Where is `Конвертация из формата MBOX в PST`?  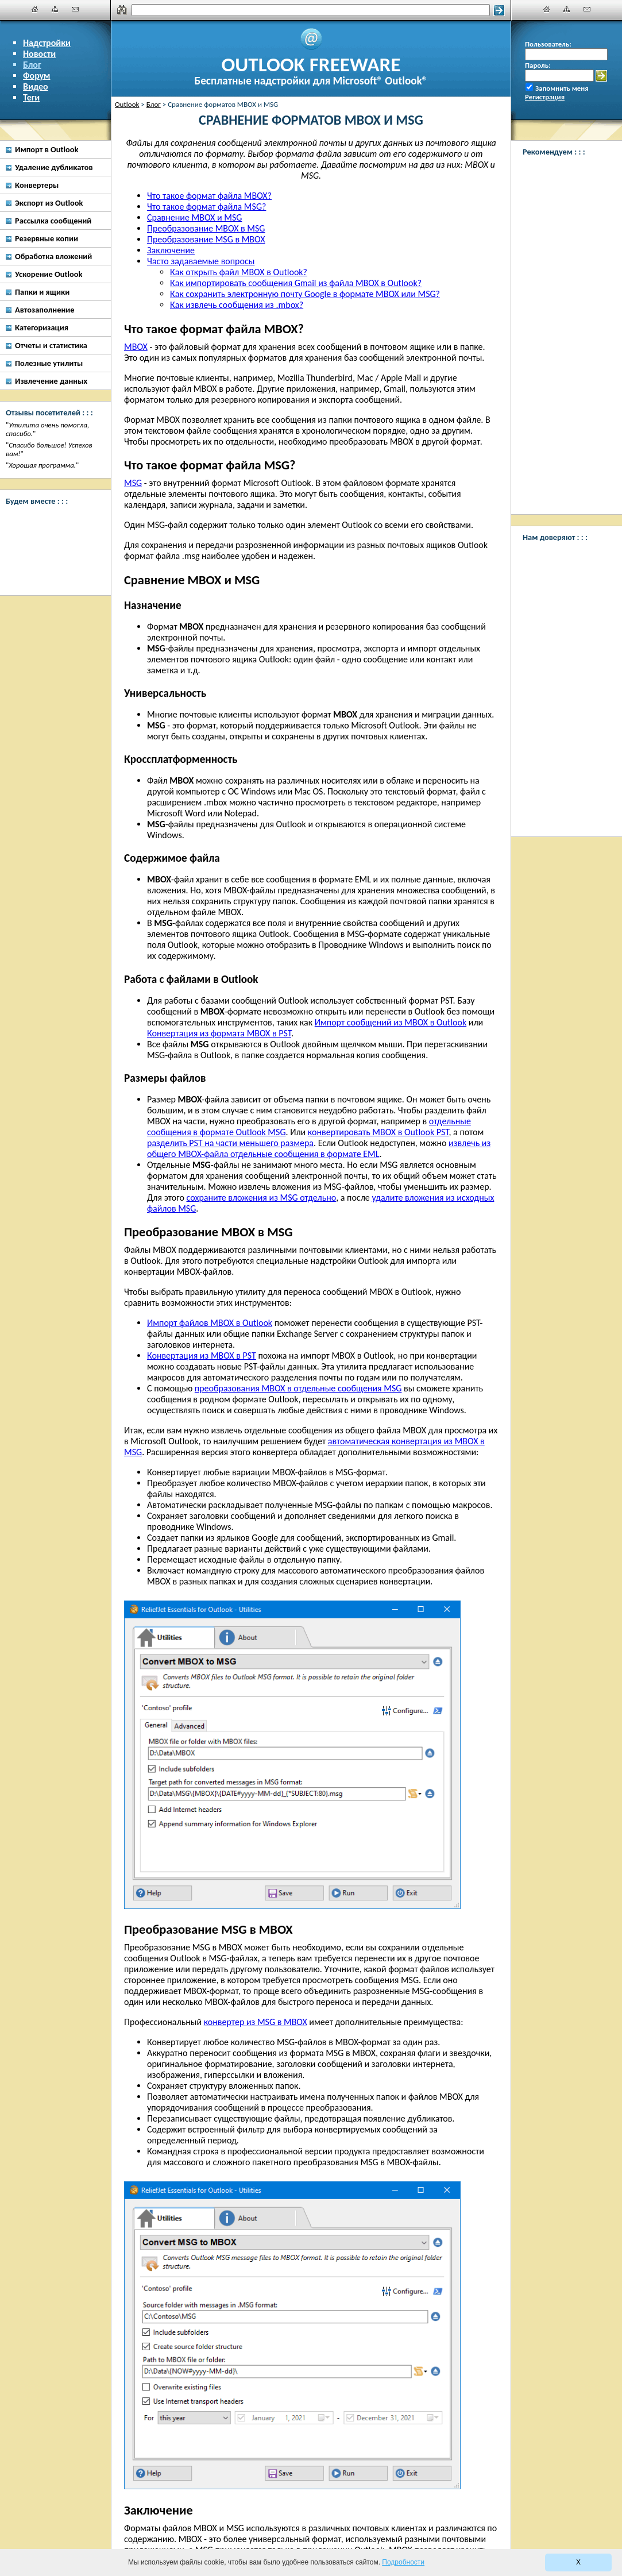 Конвертация из формата MBOX в PST is located at coordinates (219, 1033).